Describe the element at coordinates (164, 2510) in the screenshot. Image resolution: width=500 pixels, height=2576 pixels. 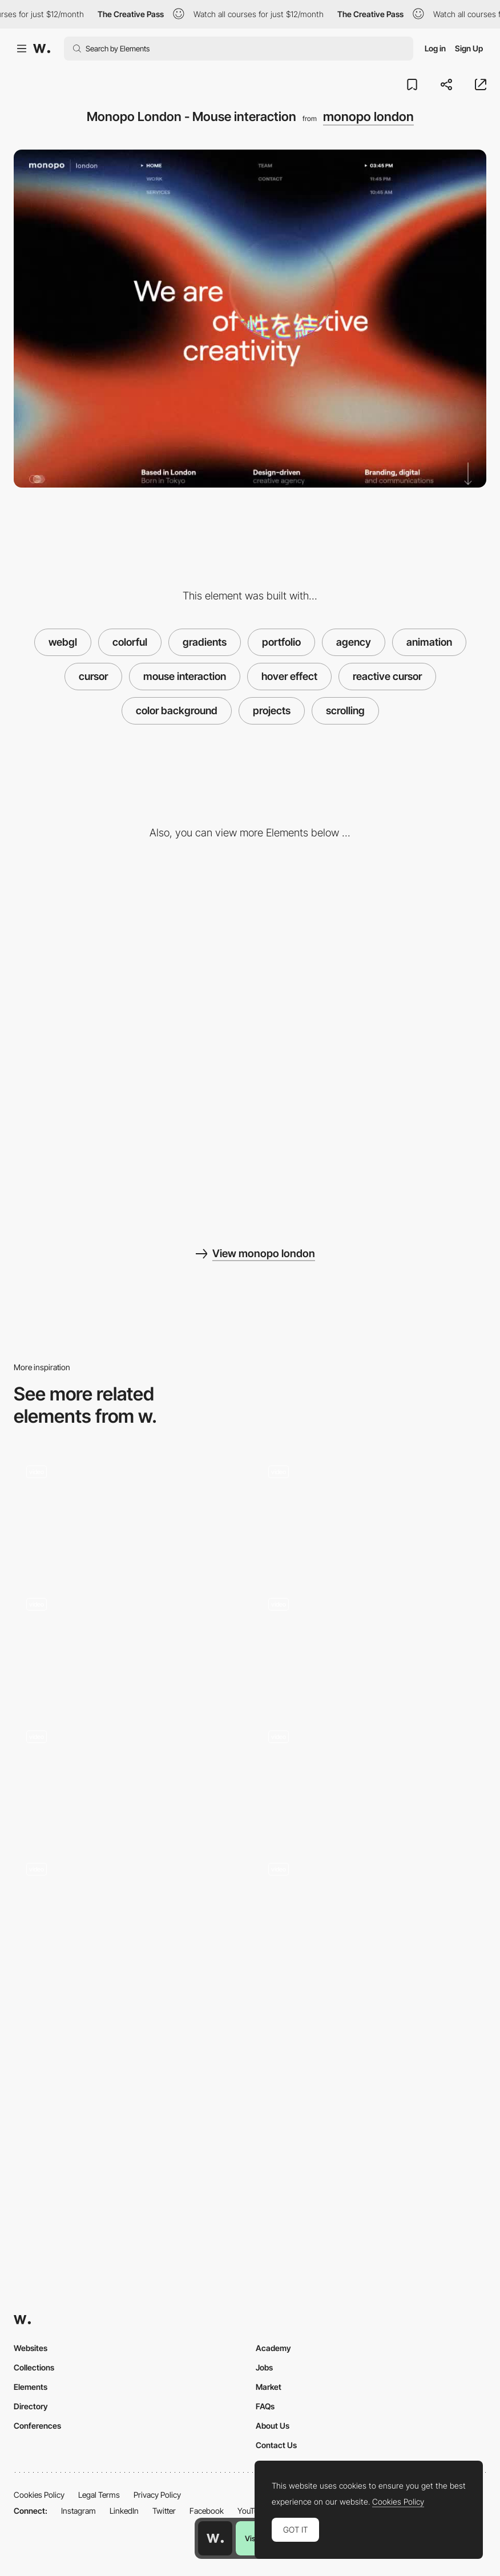
I see `Twitter` at that location.